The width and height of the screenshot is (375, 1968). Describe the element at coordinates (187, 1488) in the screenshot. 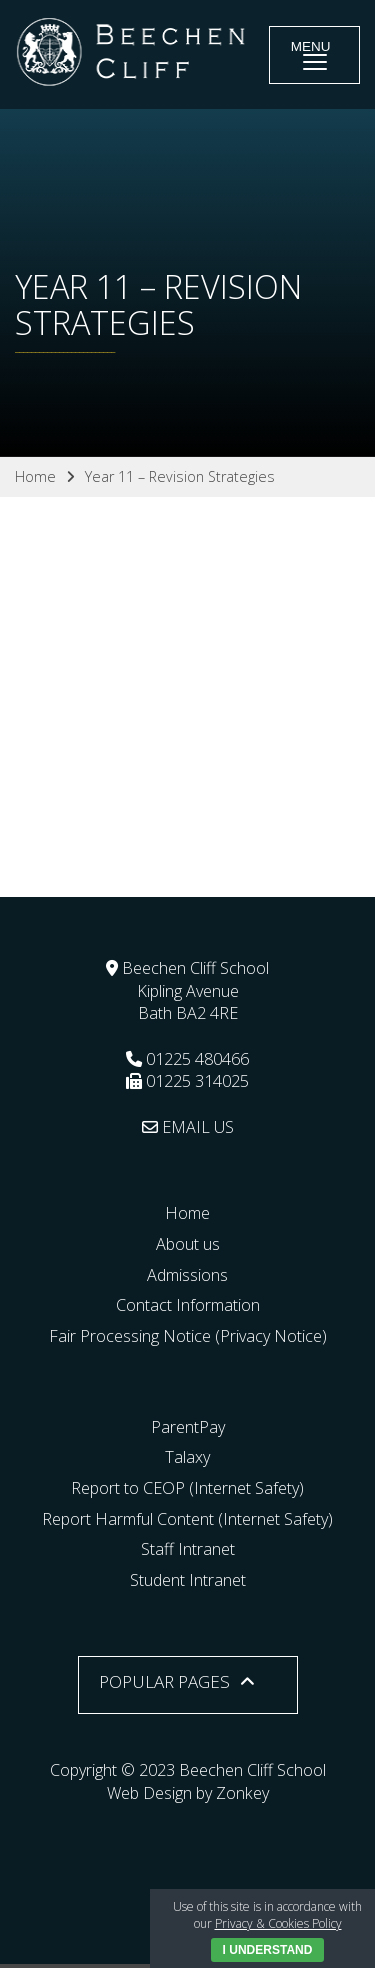

I see `Report to CEOP (Internet Safety)` at that location.